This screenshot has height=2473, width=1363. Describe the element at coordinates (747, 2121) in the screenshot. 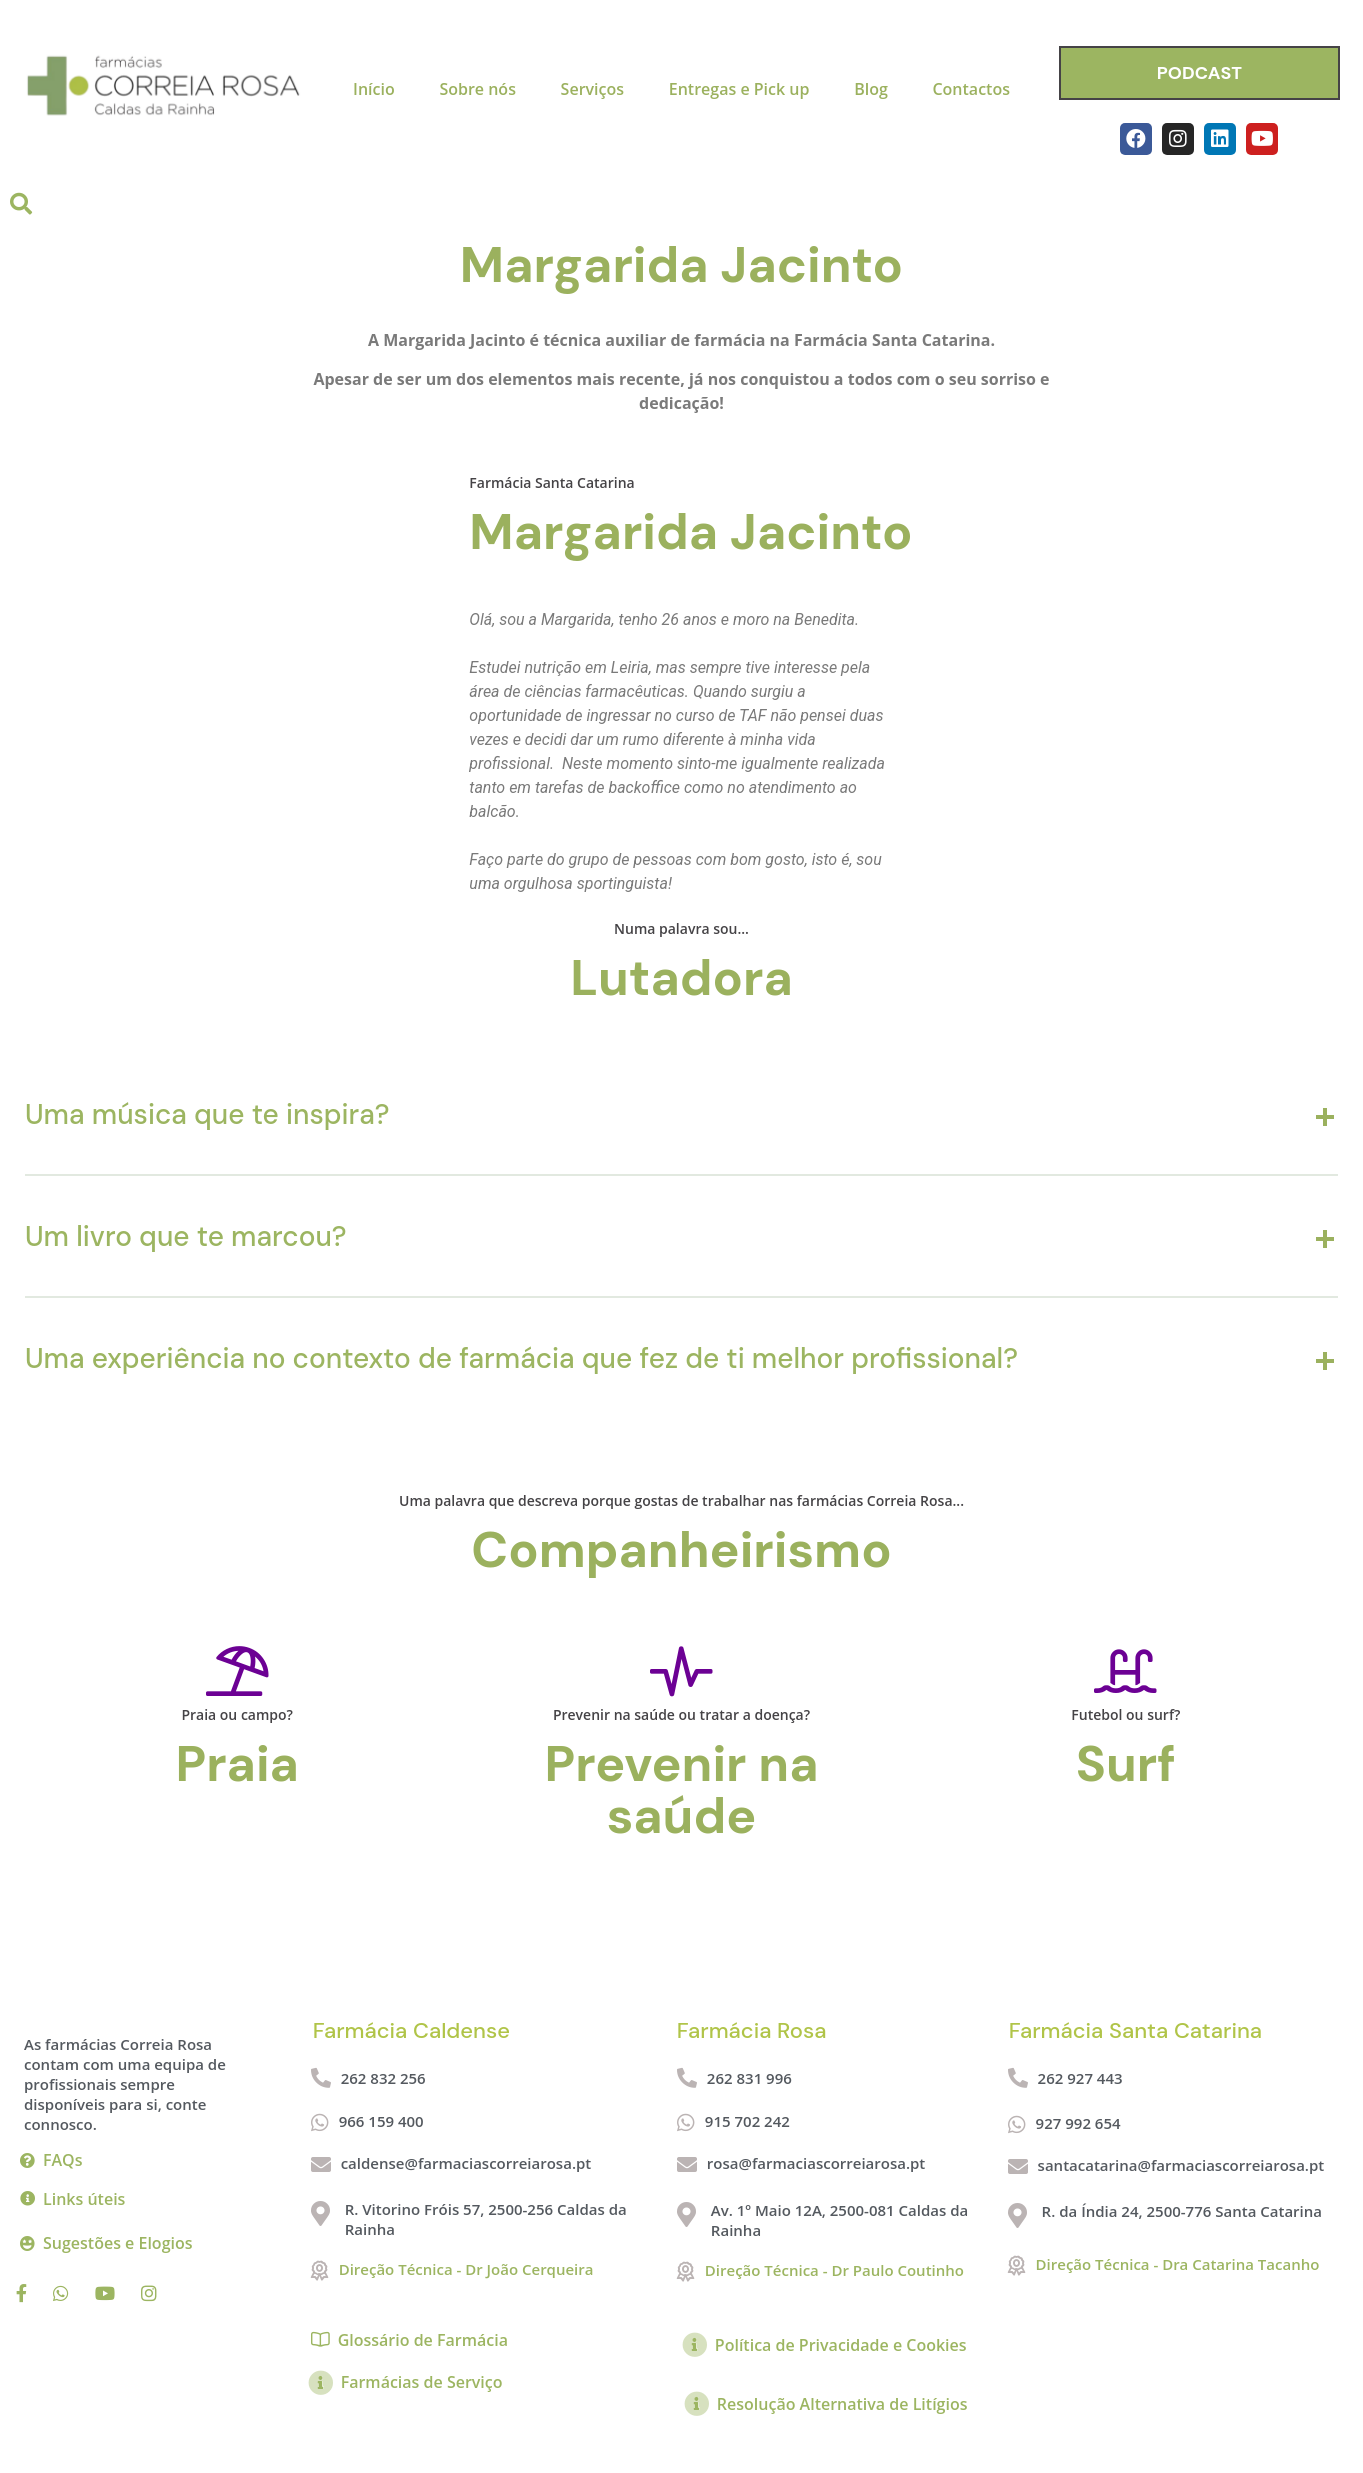

I see `915 702 242` at that location.